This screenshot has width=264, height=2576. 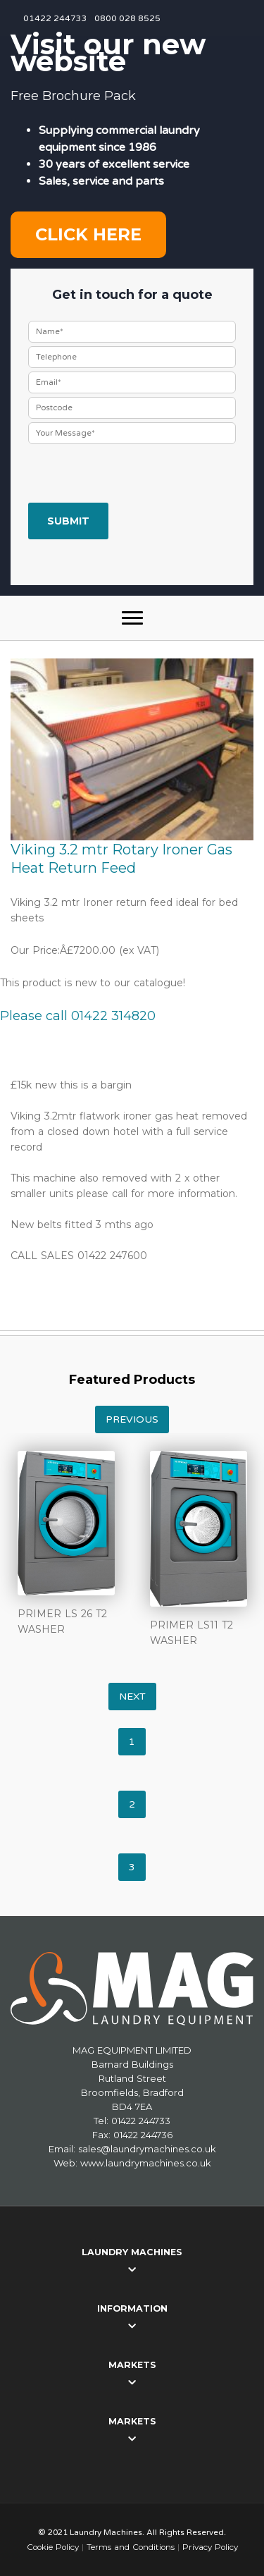 I want to click on Submit, so click(x=68, y=521).